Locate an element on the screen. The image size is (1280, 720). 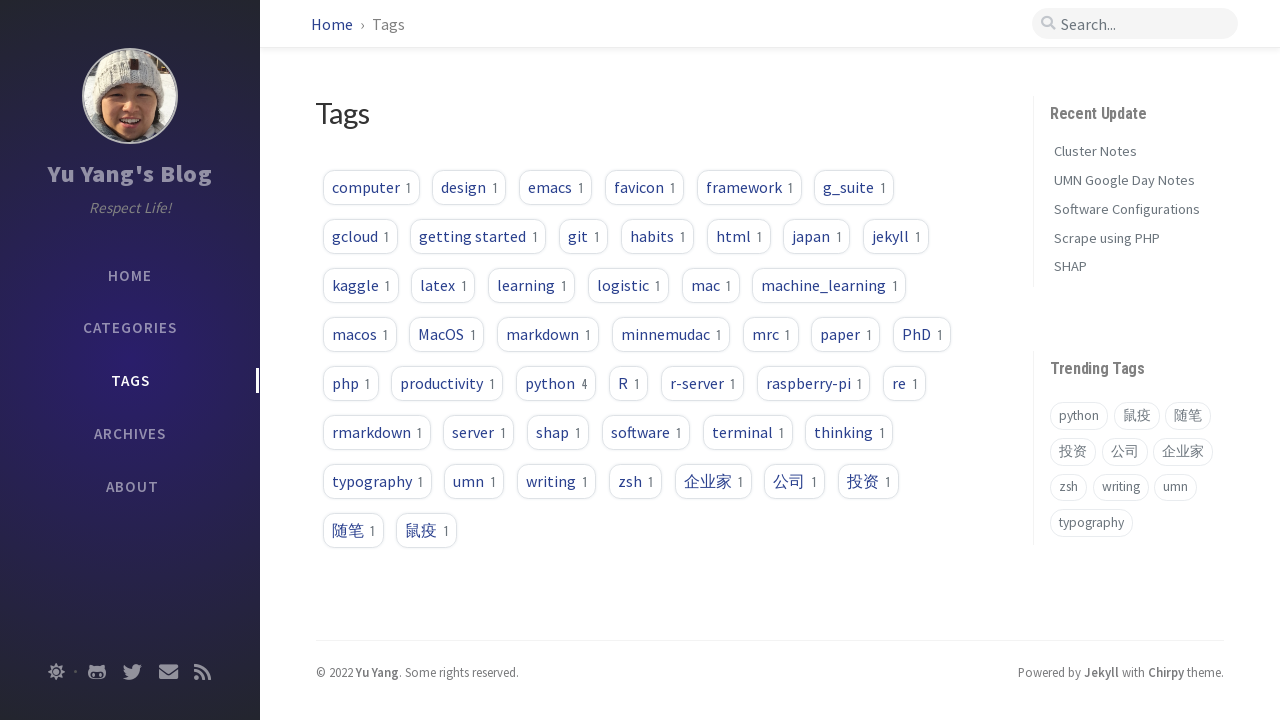
随笔 is located at coordinates (353, 530).